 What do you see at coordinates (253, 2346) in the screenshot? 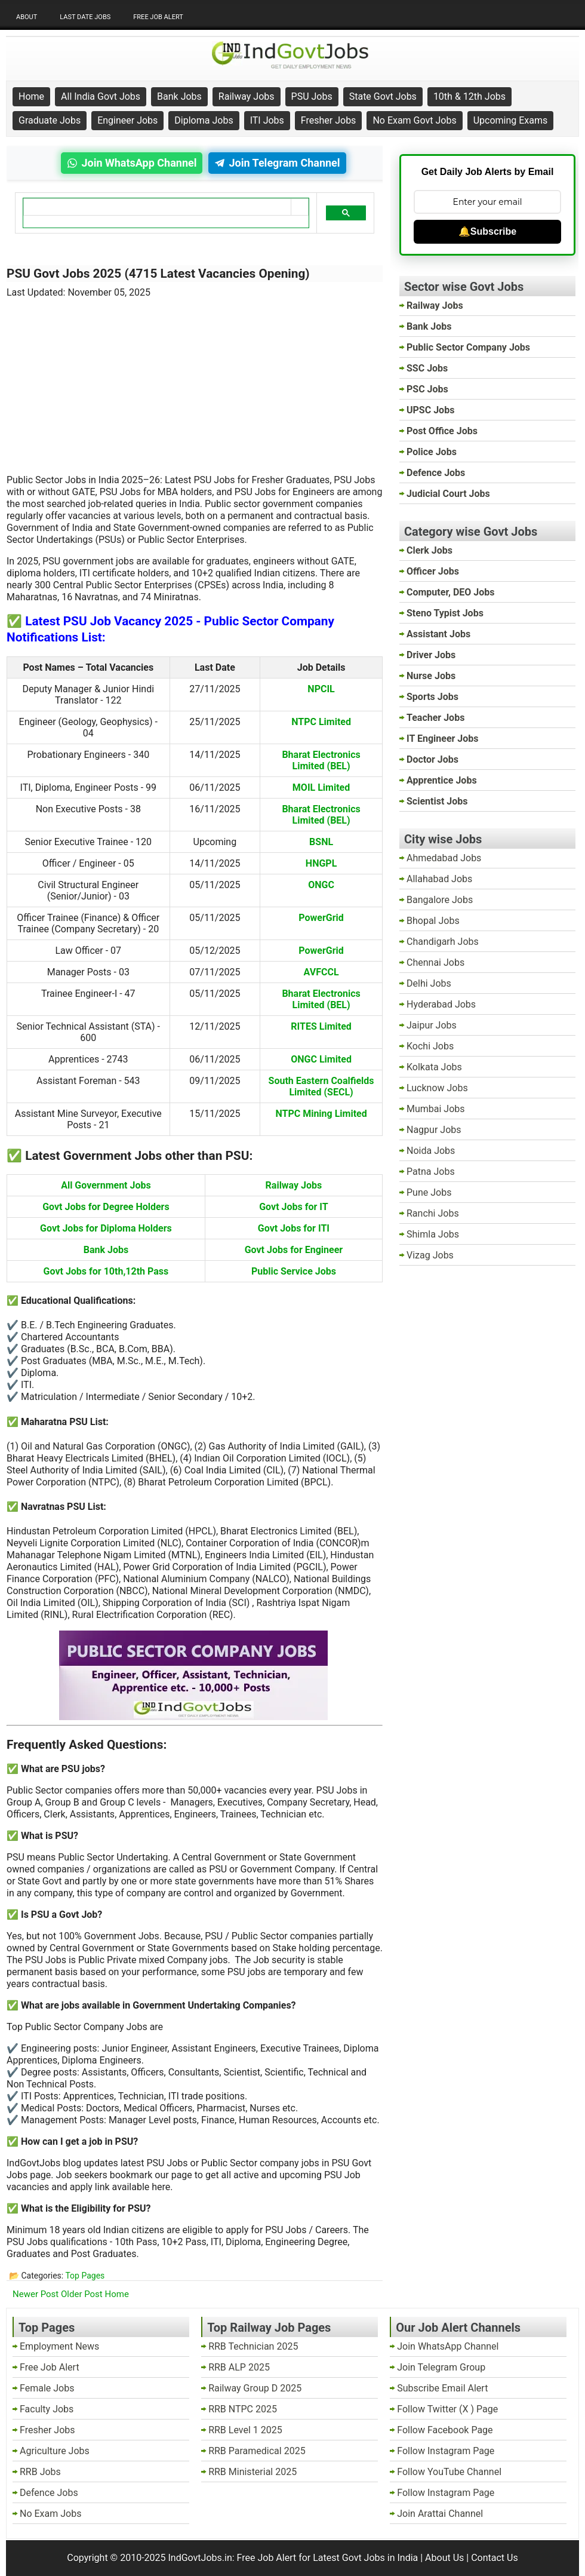
I see `RRB Technician 2025` at bounding box center [253, 2346].